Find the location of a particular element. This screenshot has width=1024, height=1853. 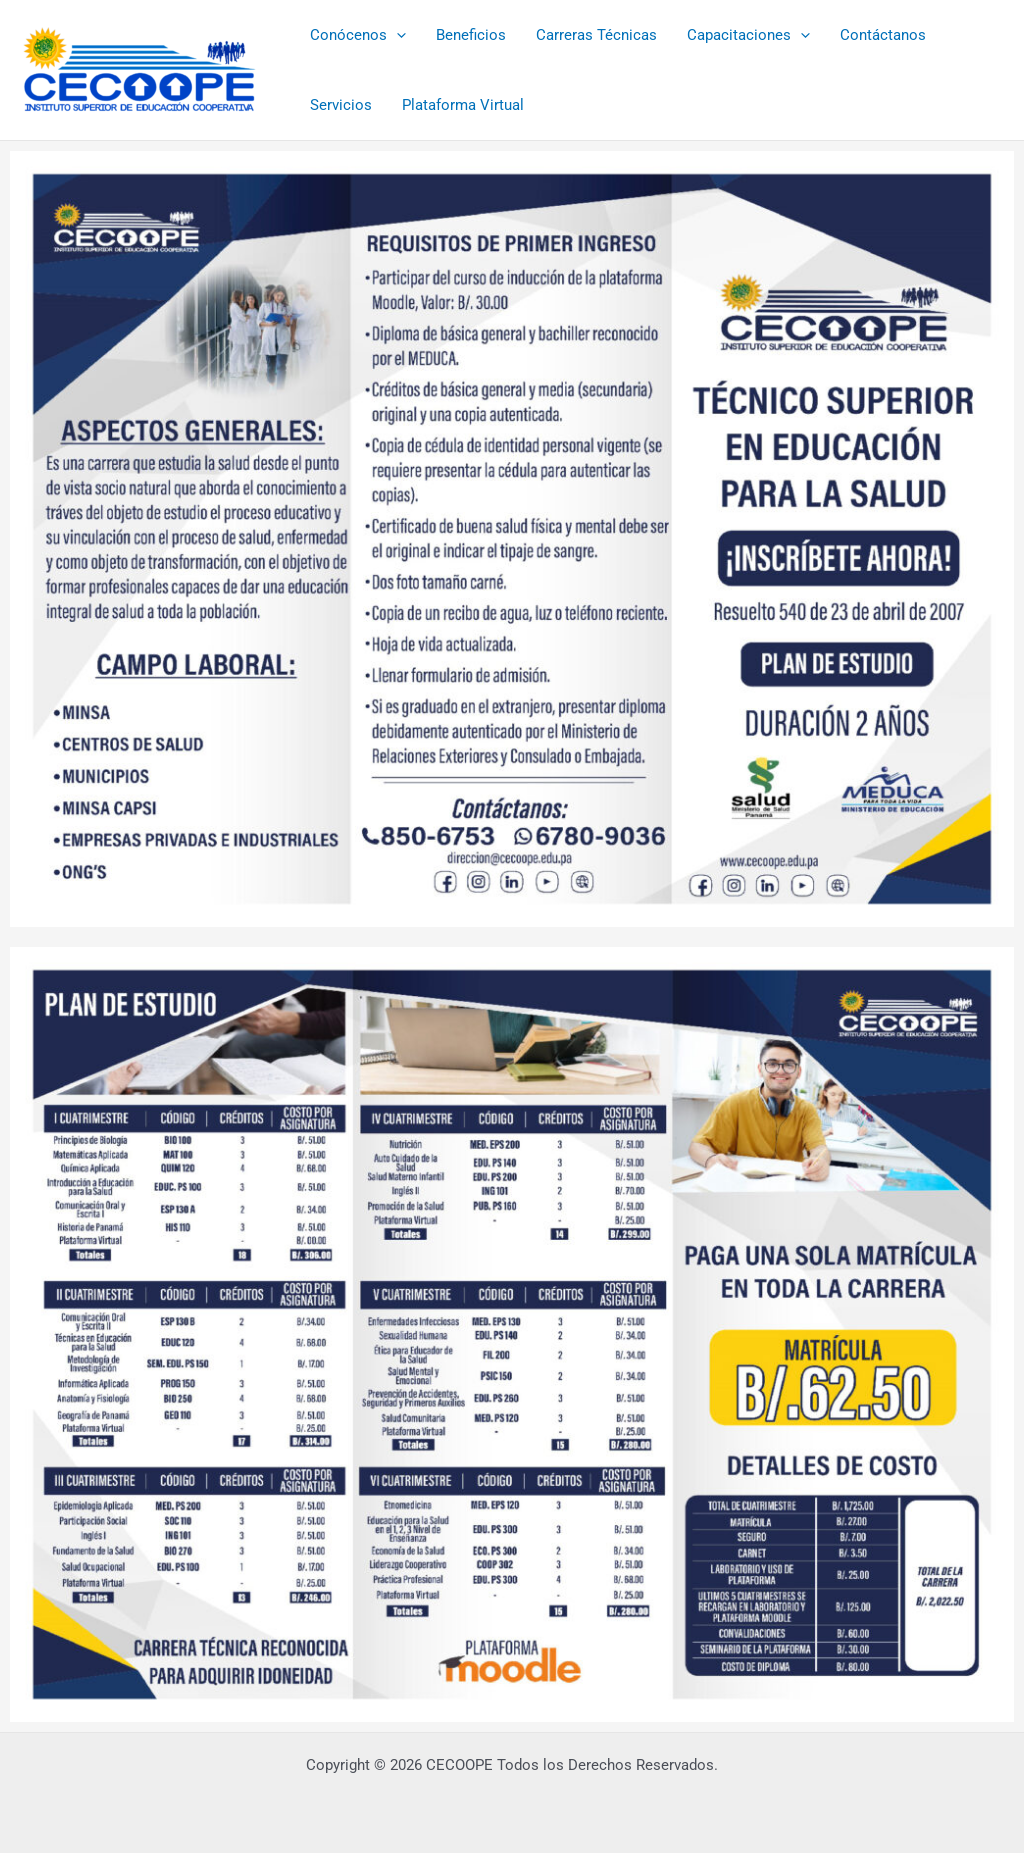

Beneficios is located at coordinates (471, 35).